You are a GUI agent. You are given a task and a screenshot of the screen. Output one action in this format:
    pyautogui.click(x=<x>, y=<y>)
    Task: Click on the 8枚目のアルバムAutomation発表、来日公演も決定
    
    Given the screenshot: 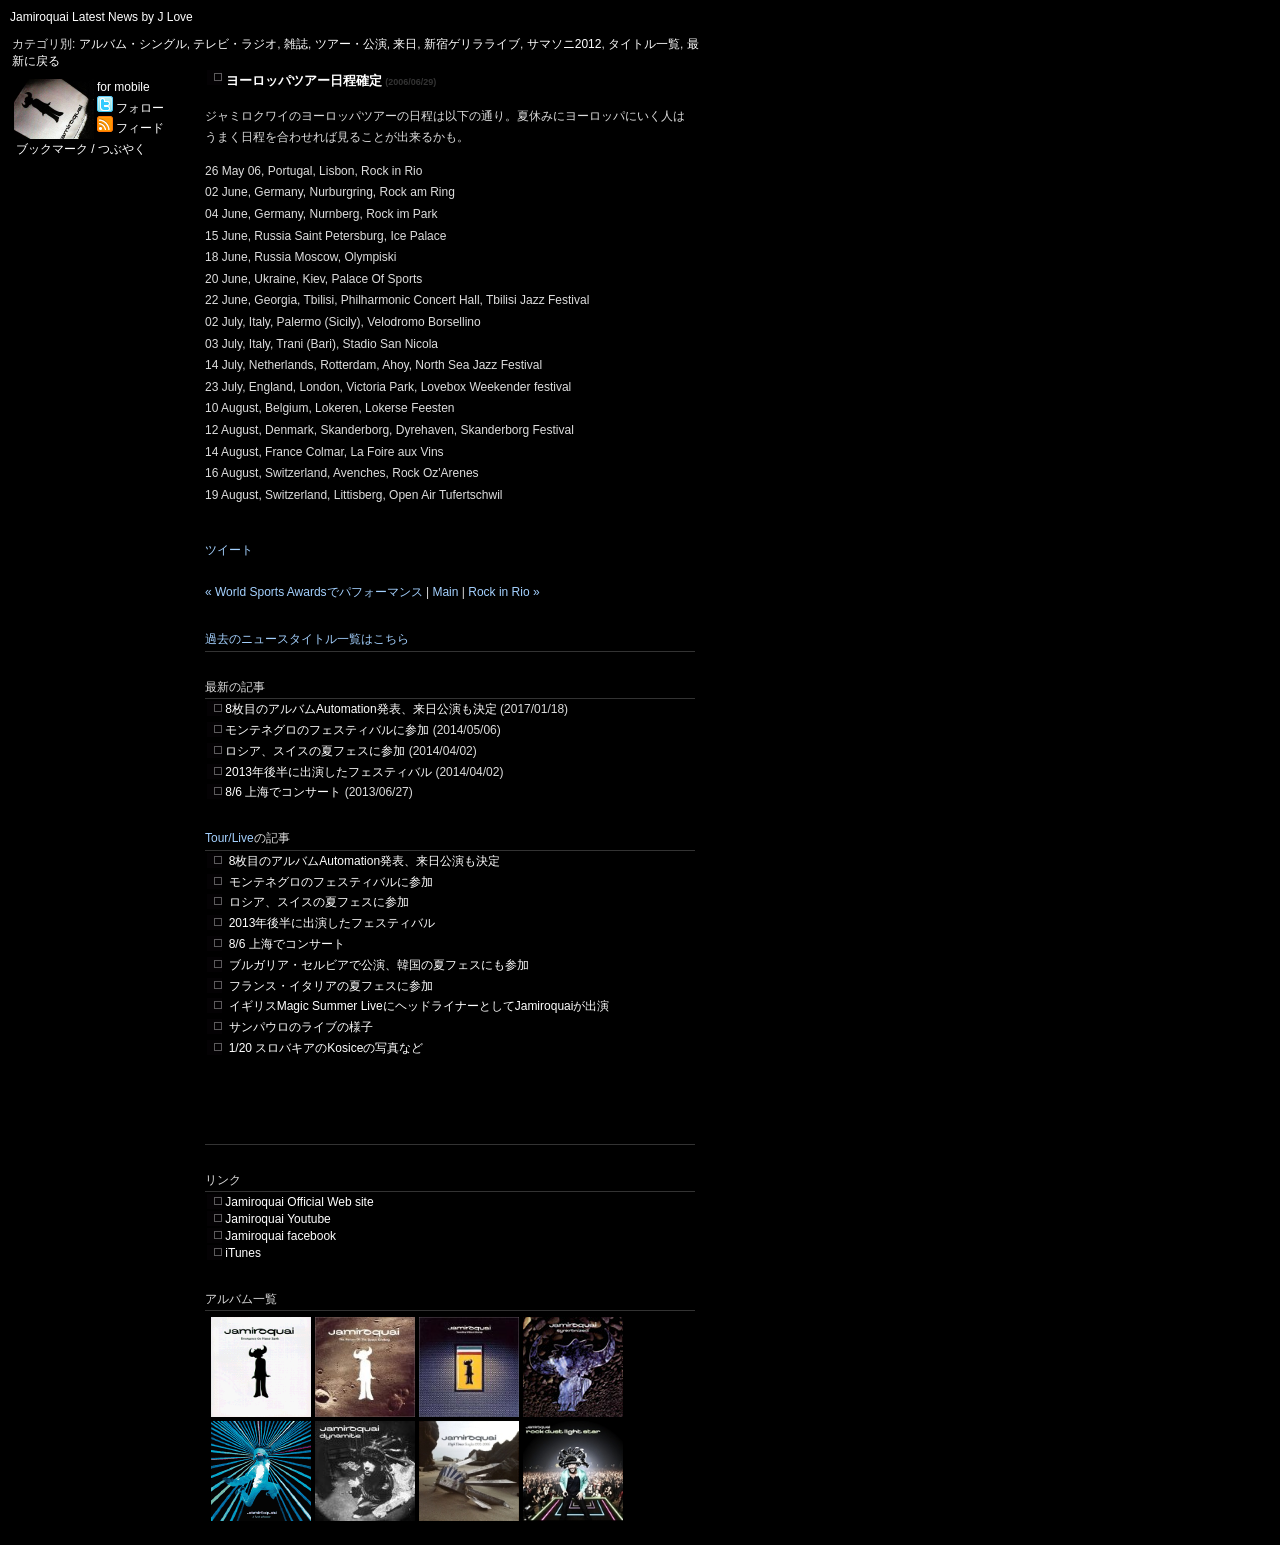 What is the action you would take?
    pyautogui.click(x=360, y=709)
    